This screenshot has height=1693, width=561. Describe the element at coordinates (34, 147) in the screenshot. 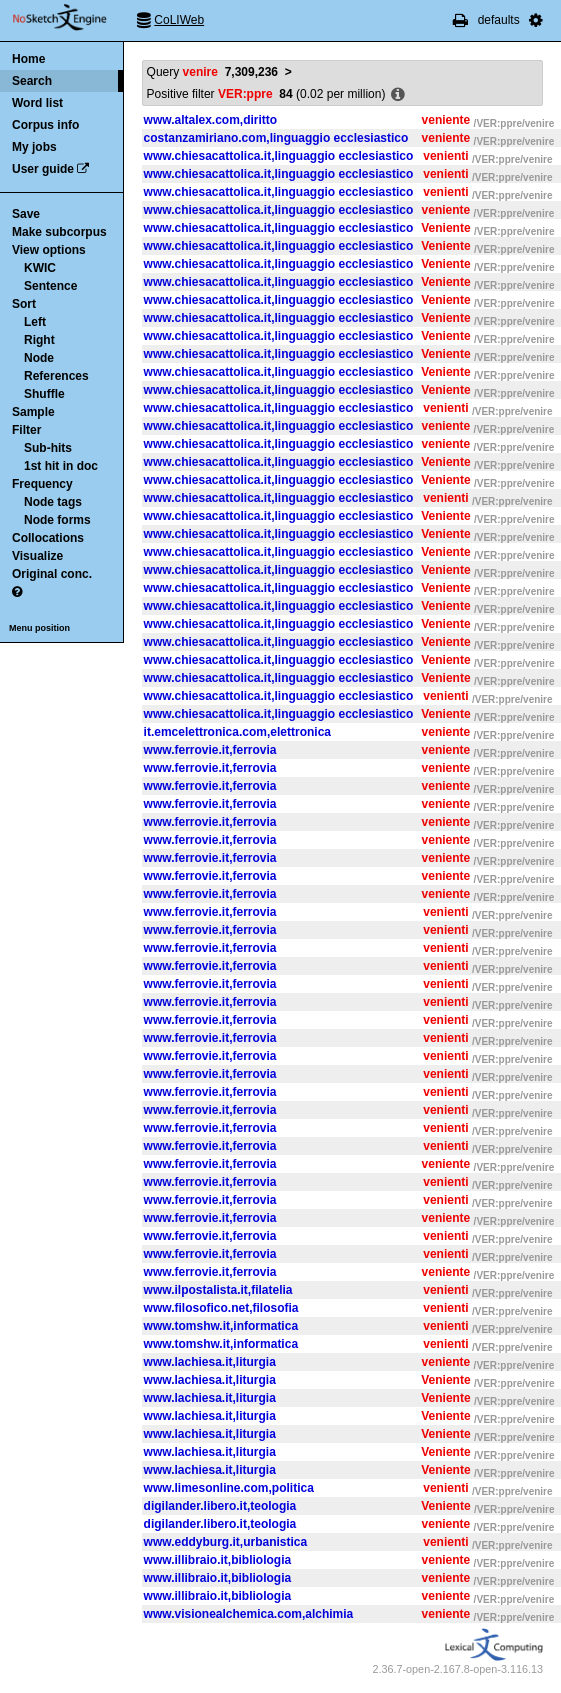

I see `My jobs` at that location.